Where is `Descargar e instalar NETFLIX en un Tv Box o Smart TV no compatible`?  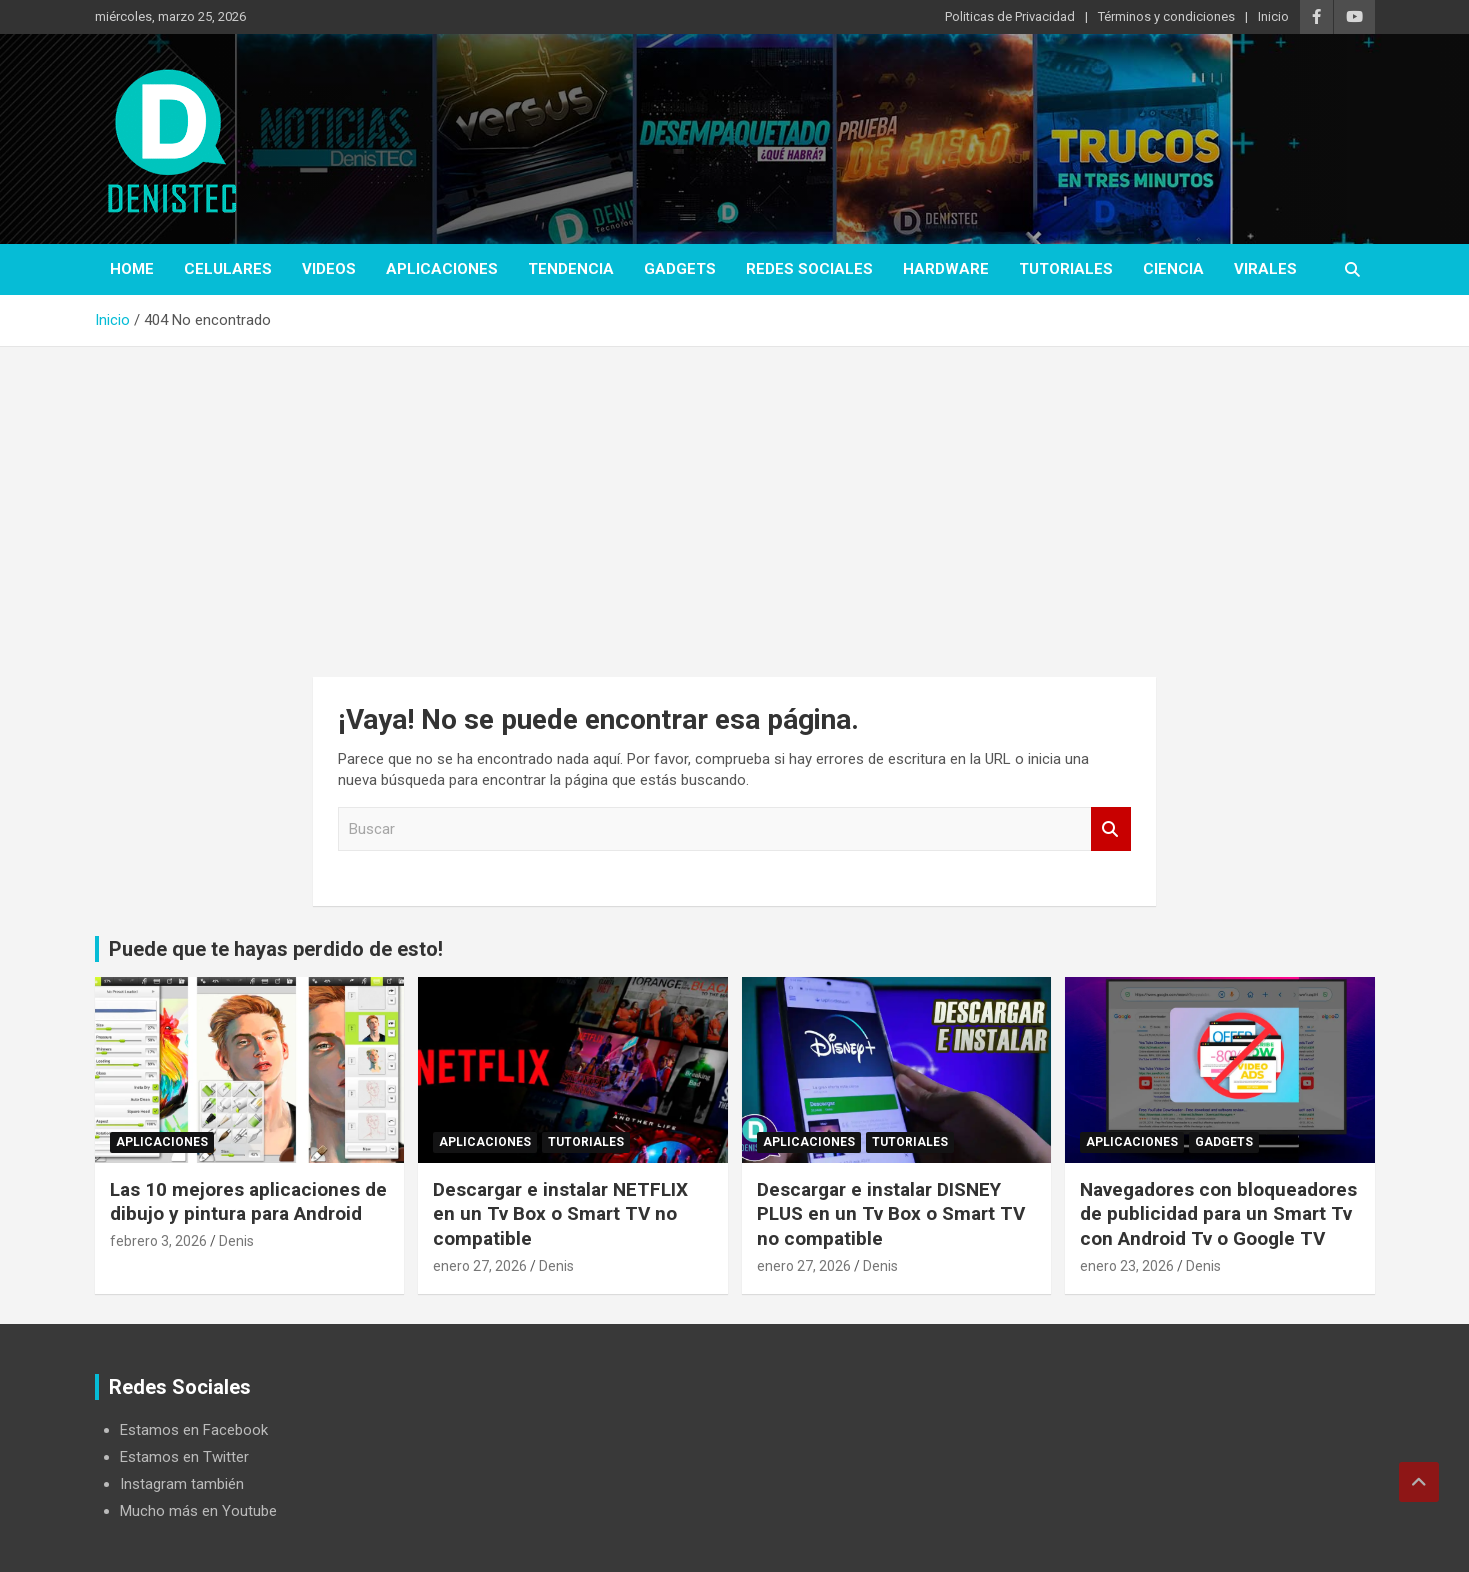 Descargar e instalar NETFLIX en un Tv Box o Smart TV no compatible is located at coordinates (560, 1214).